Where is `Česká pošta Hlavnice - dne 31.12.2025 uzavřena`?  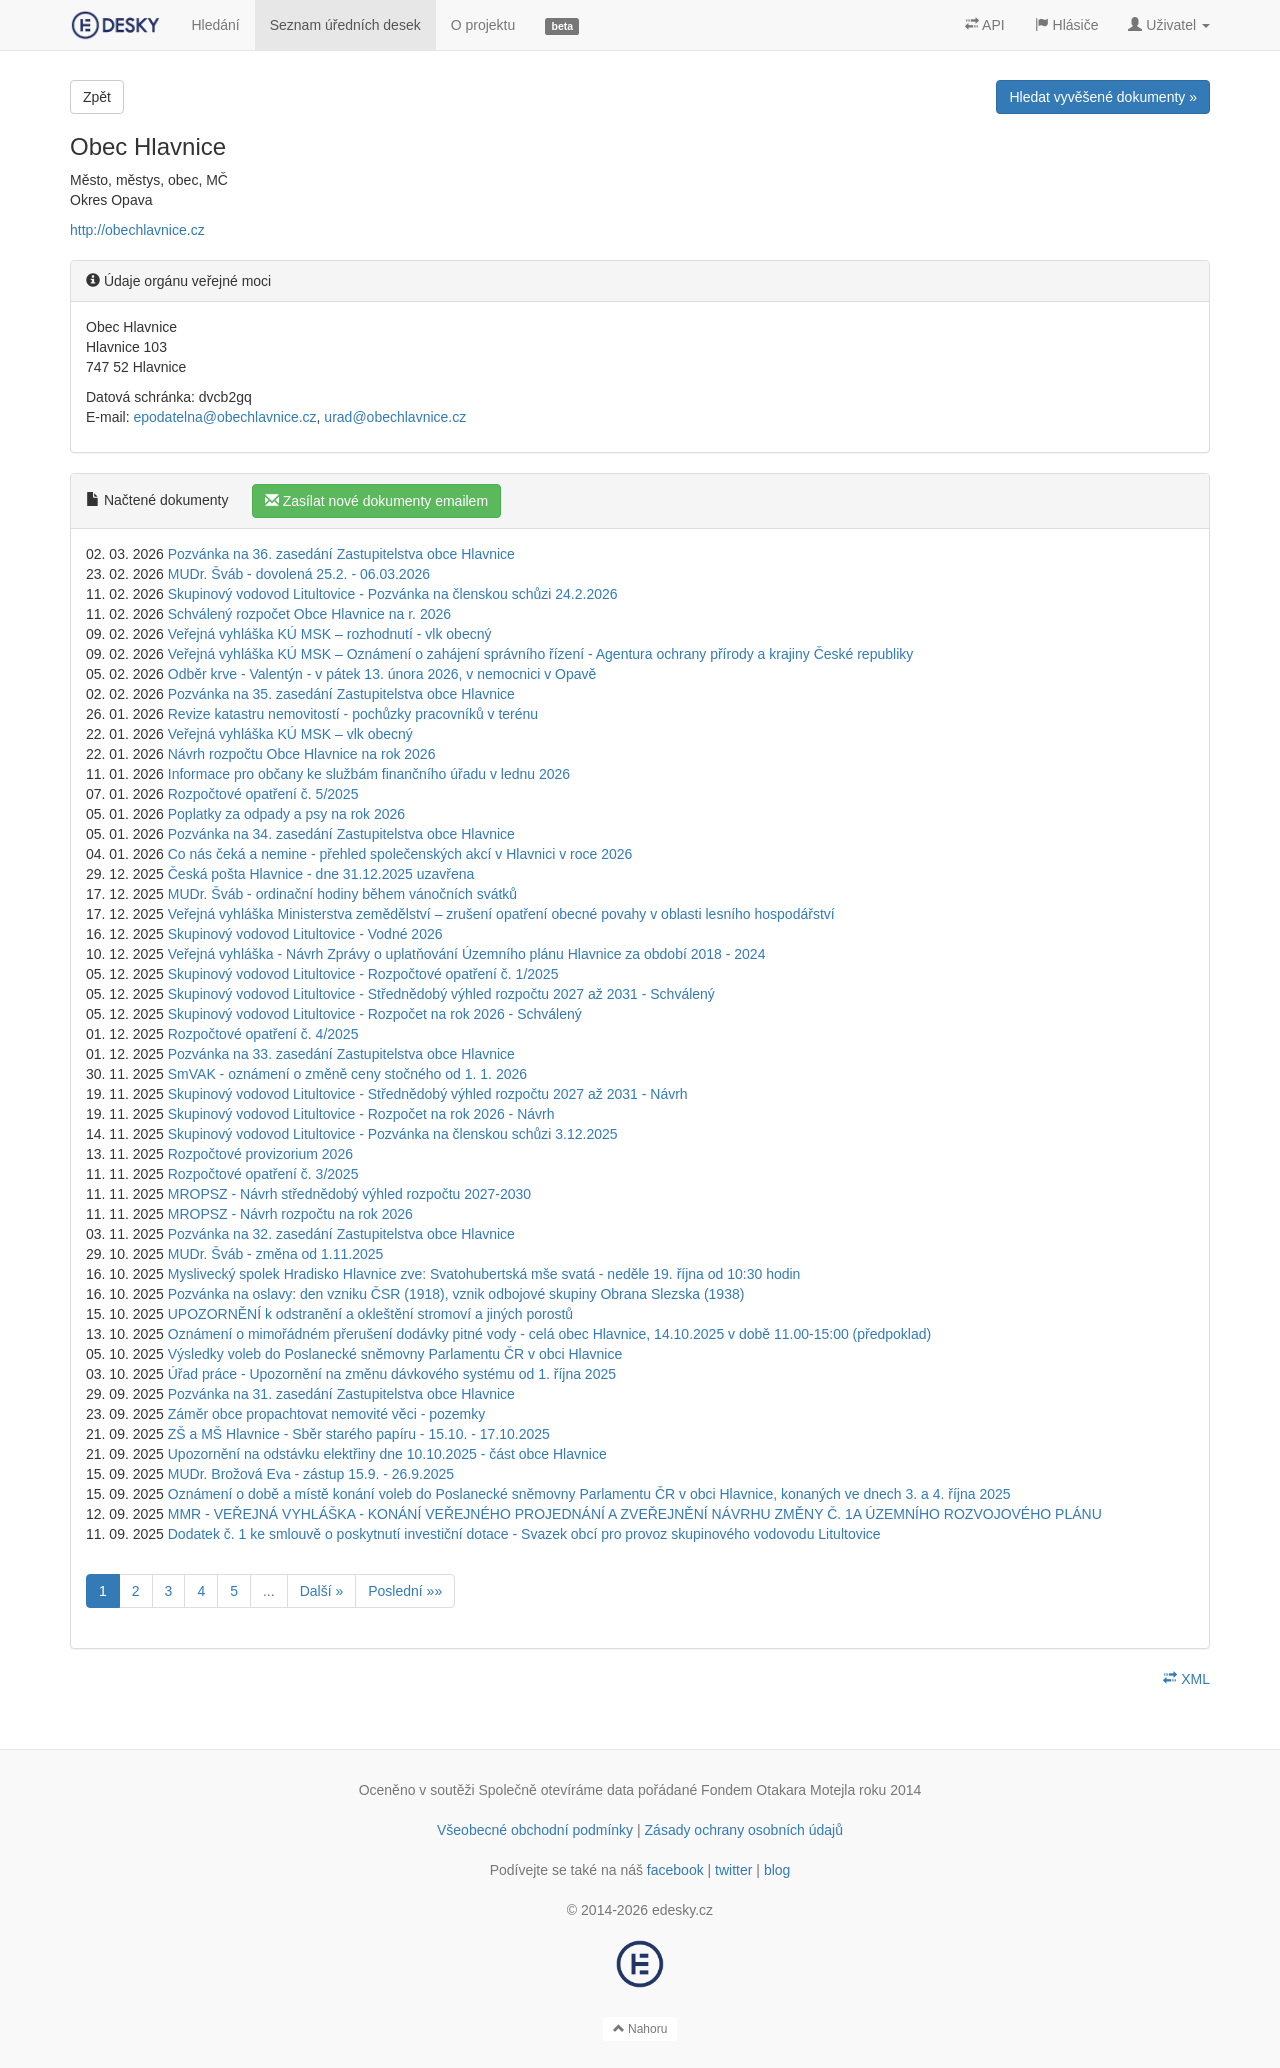
Česká pošta Hlavnice - dne 31.12.2025 uzavřena is located at coordinates (321, 874).